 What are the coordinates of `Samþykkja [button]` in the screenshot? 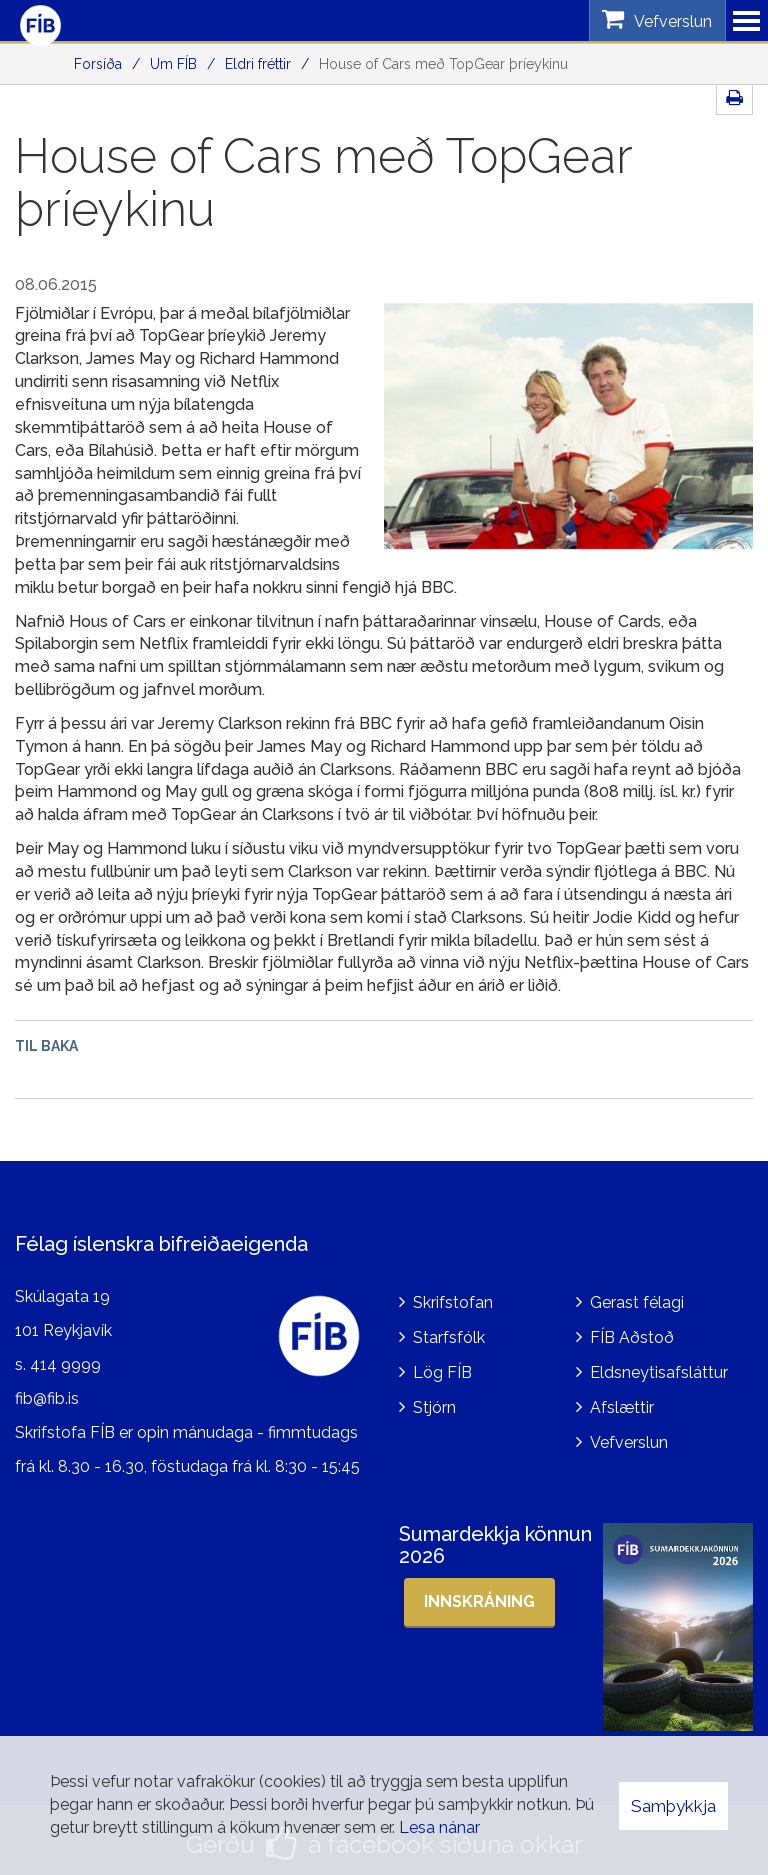 It's located at (673, 1806).